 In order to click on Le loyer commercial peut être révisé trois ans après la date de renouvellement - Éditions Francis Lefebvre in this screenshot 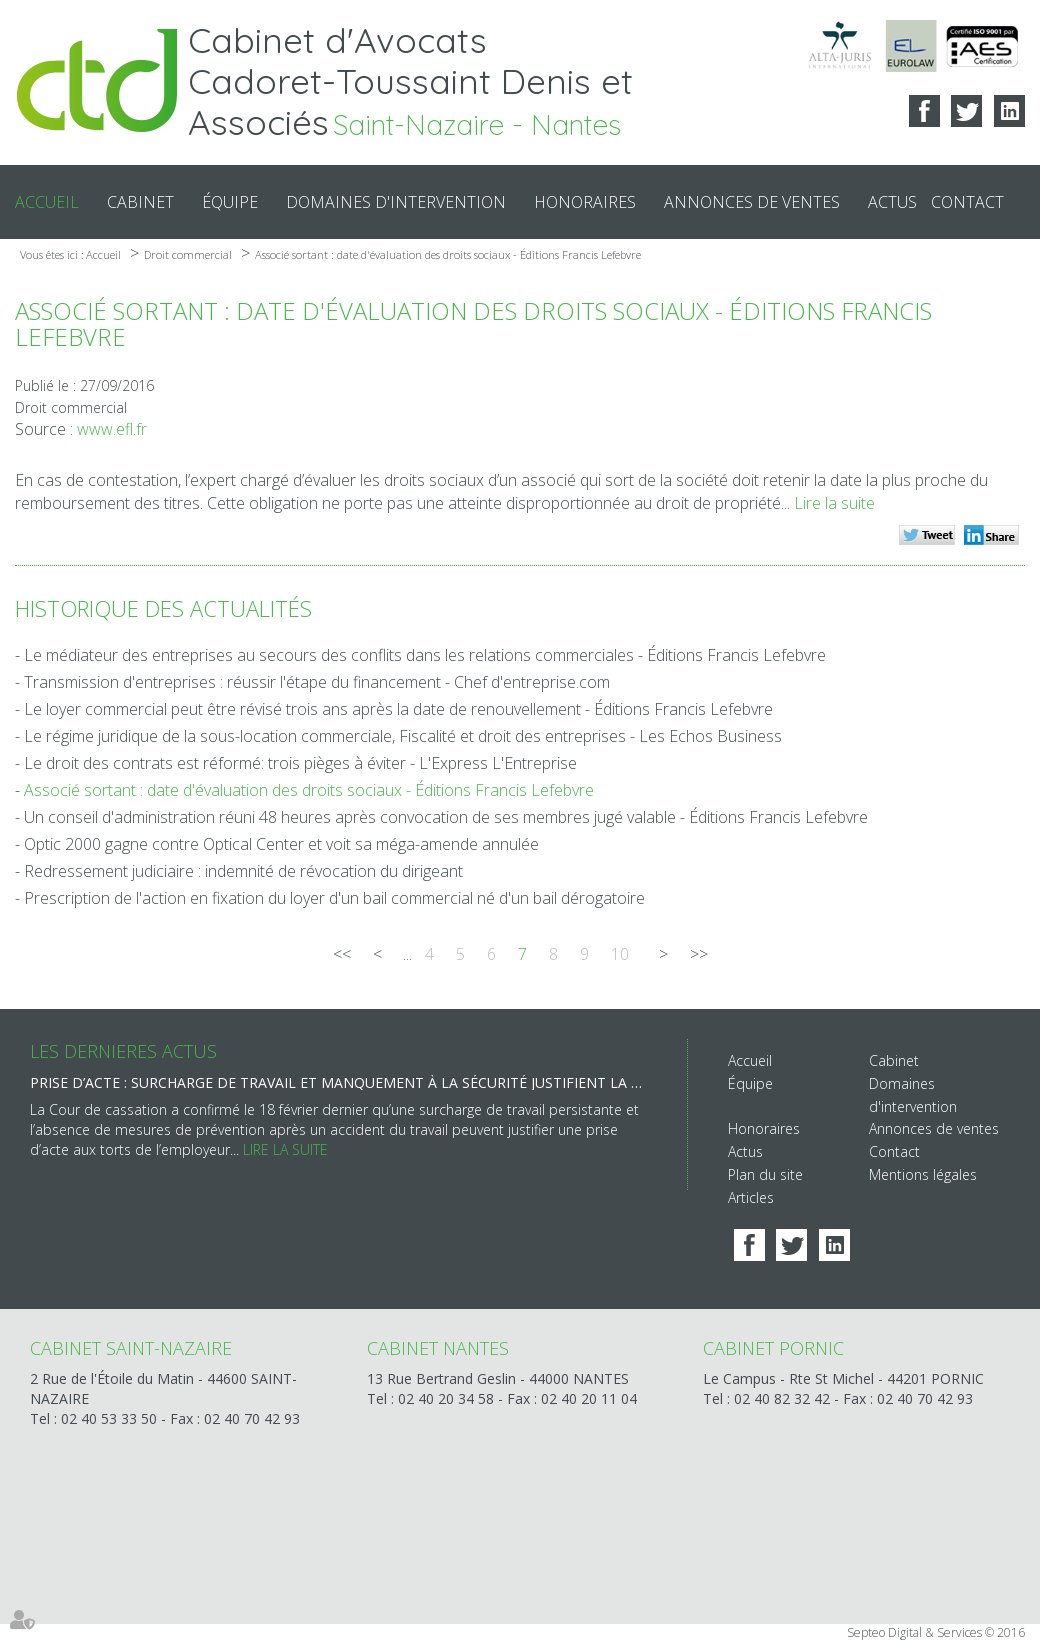, I will do `click(398, 709)`.